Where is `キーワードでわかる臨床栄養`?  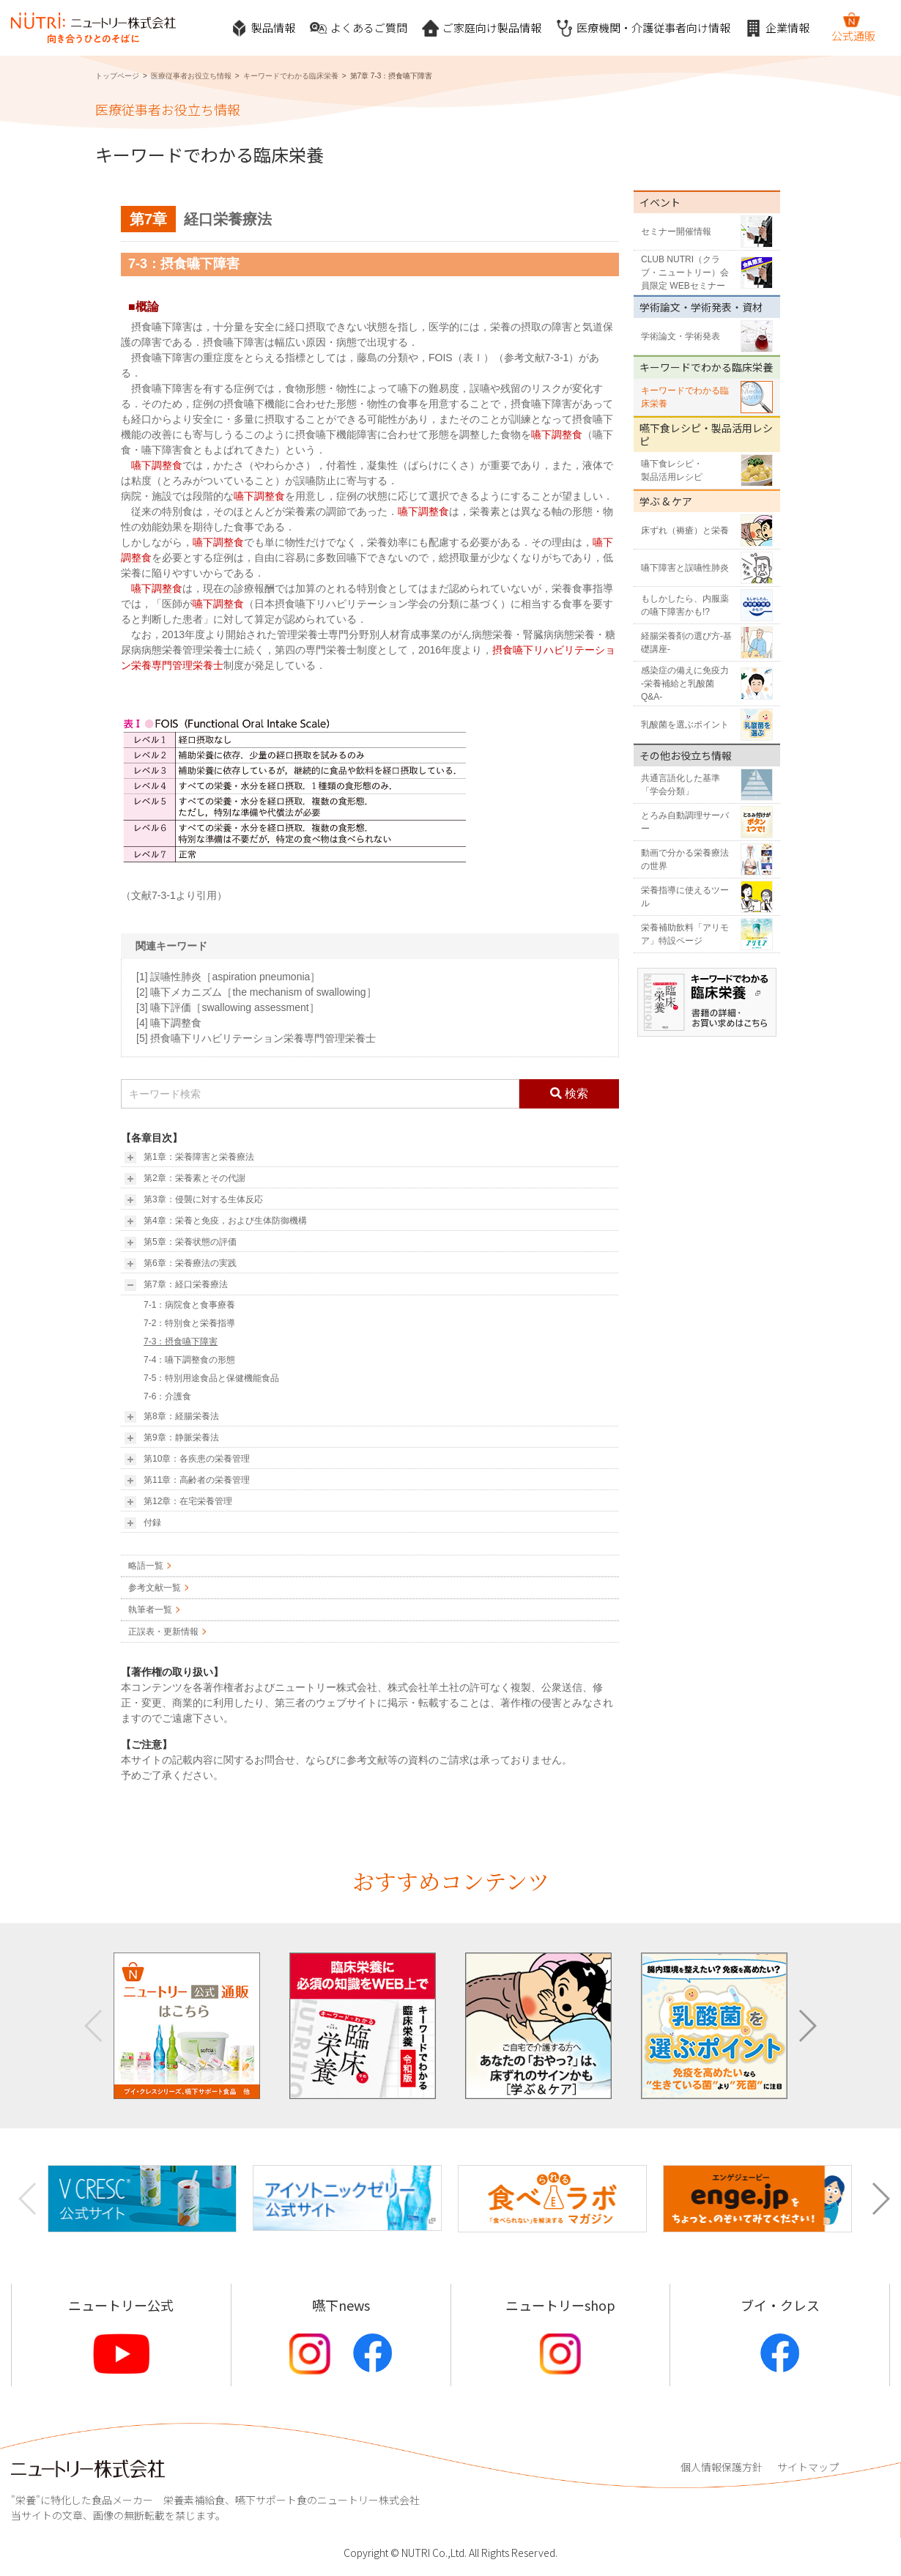 キーワードでわかる臨床栄養 is located at coordinates (290, 76).